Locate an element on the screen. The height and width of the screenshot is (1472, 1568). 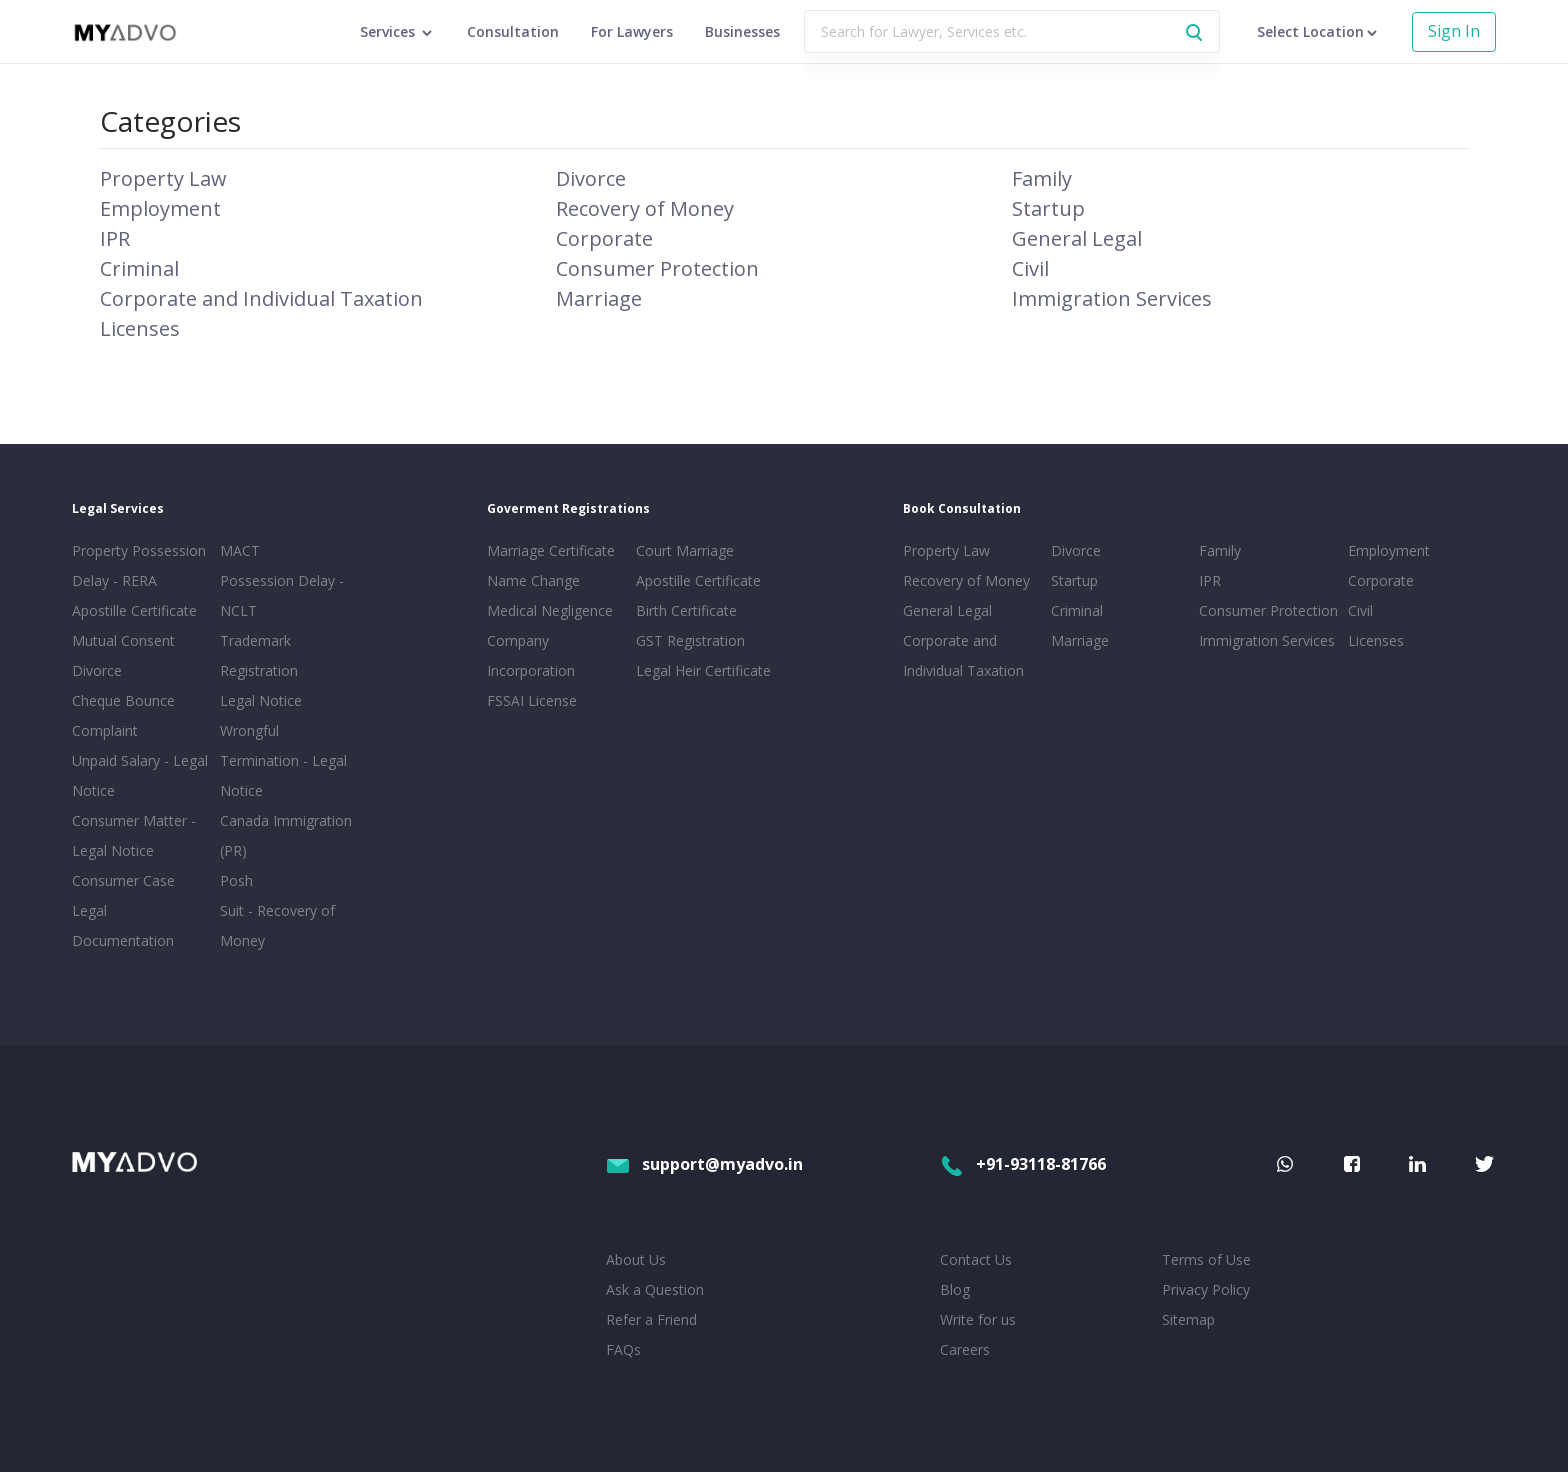
IPR is located at coordinates (115, 238).